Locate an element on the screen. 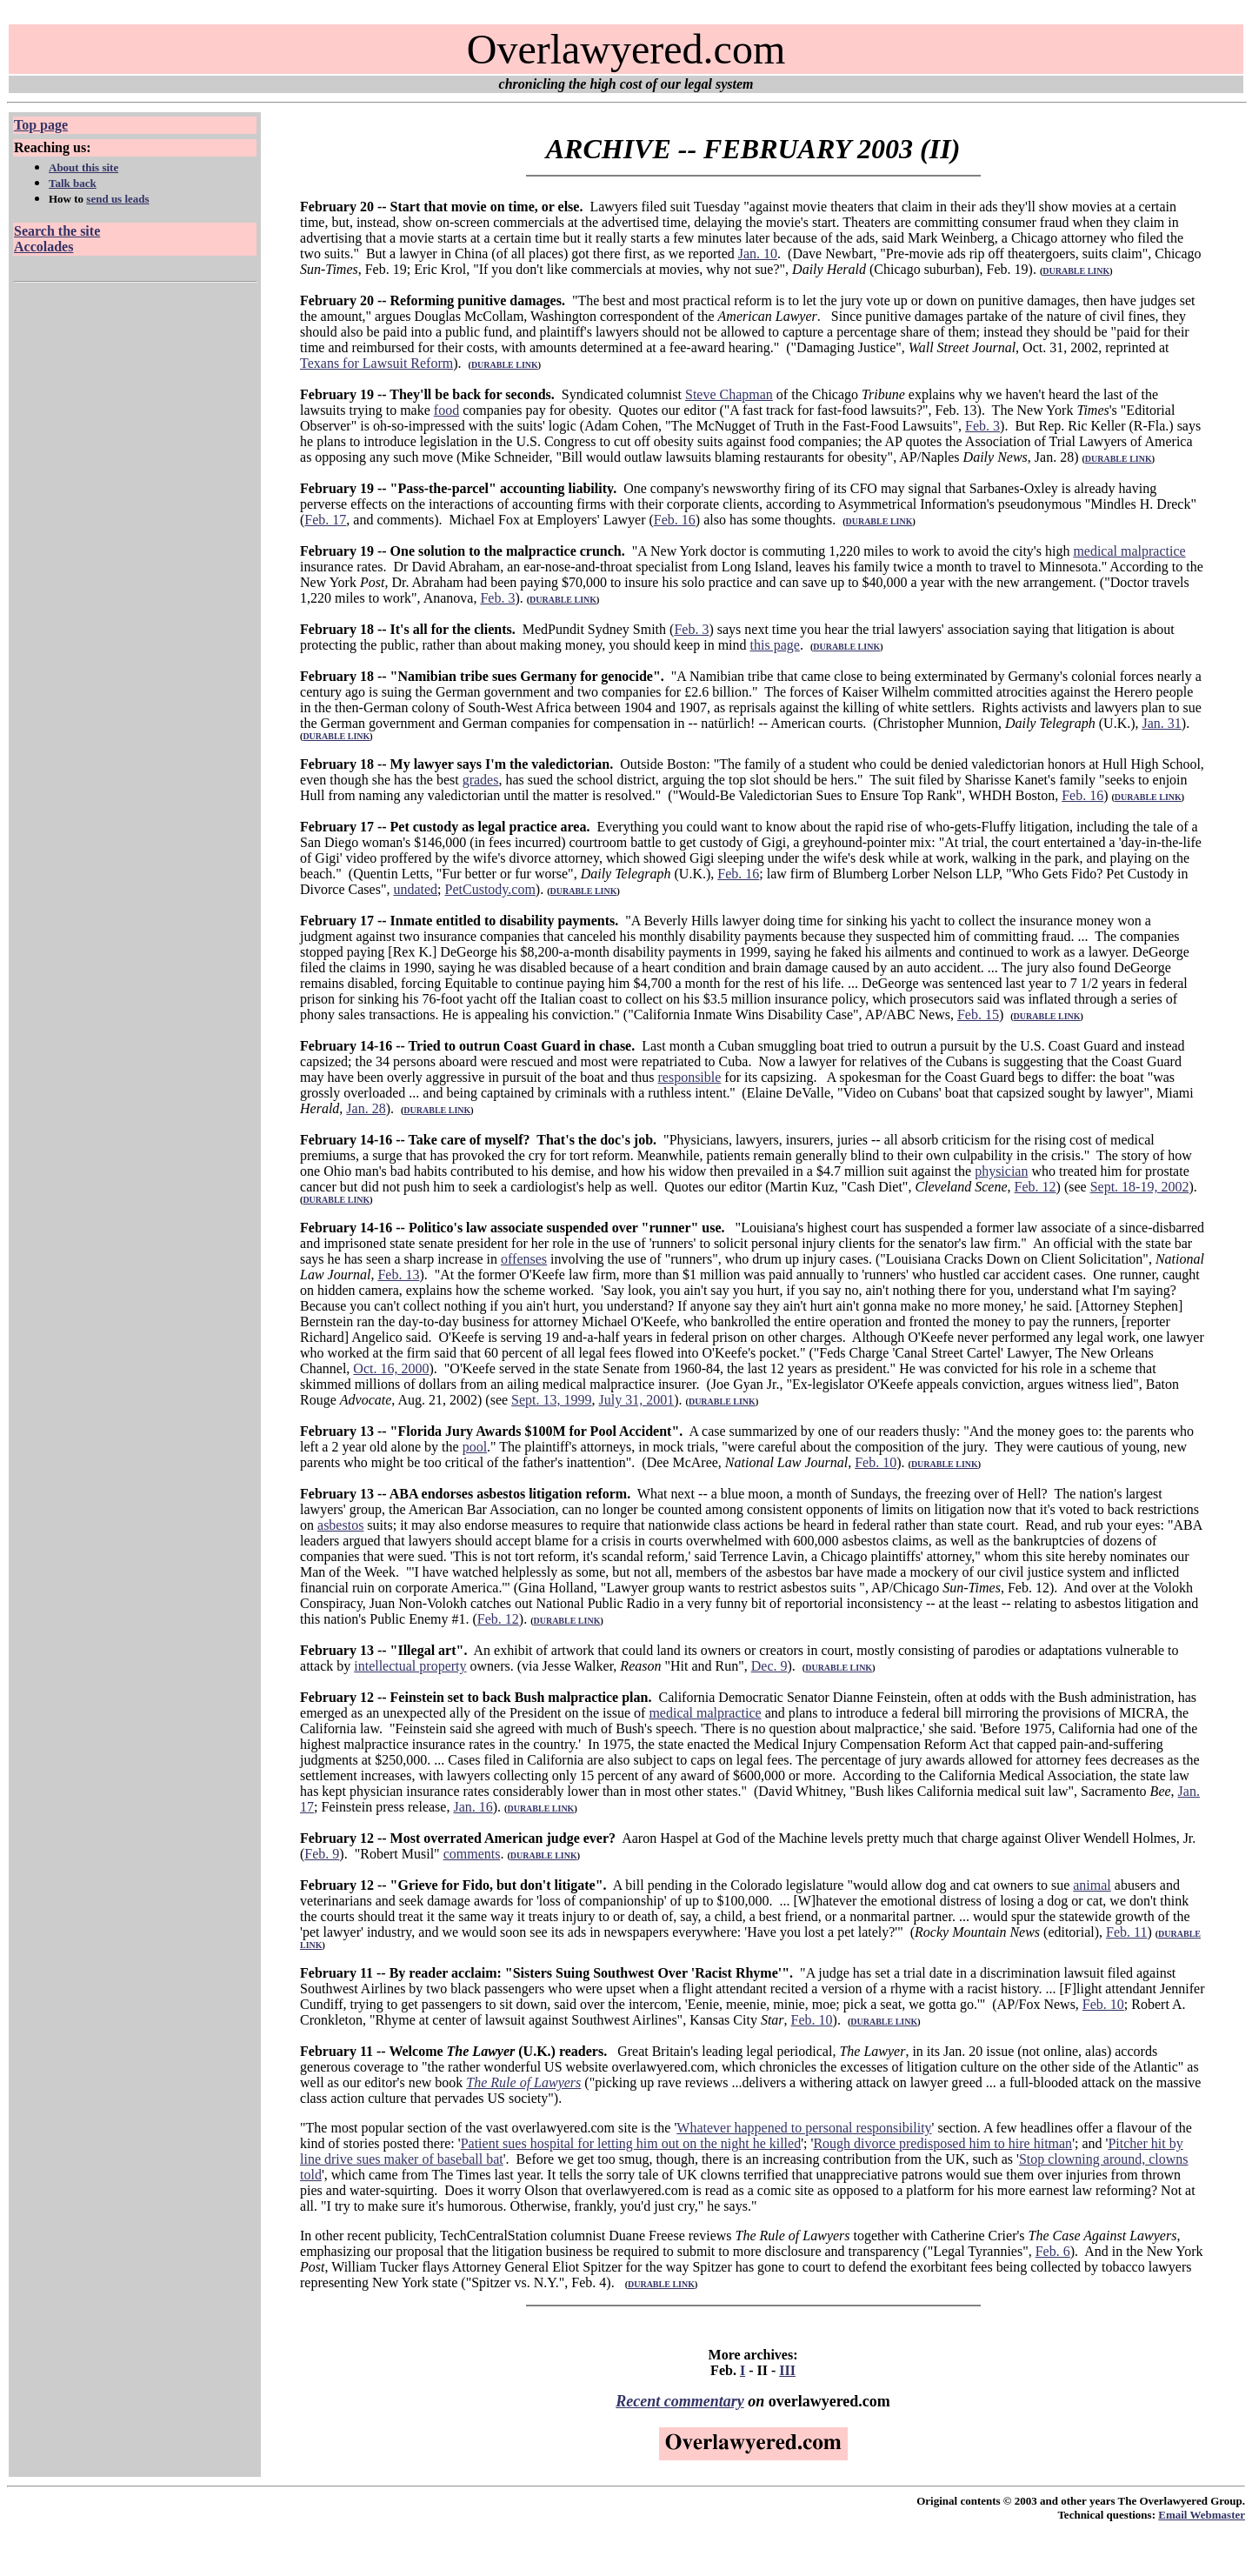 This screenshot has width=1252, height=2576. medical malpractice is located at coordinates (1129, 551).